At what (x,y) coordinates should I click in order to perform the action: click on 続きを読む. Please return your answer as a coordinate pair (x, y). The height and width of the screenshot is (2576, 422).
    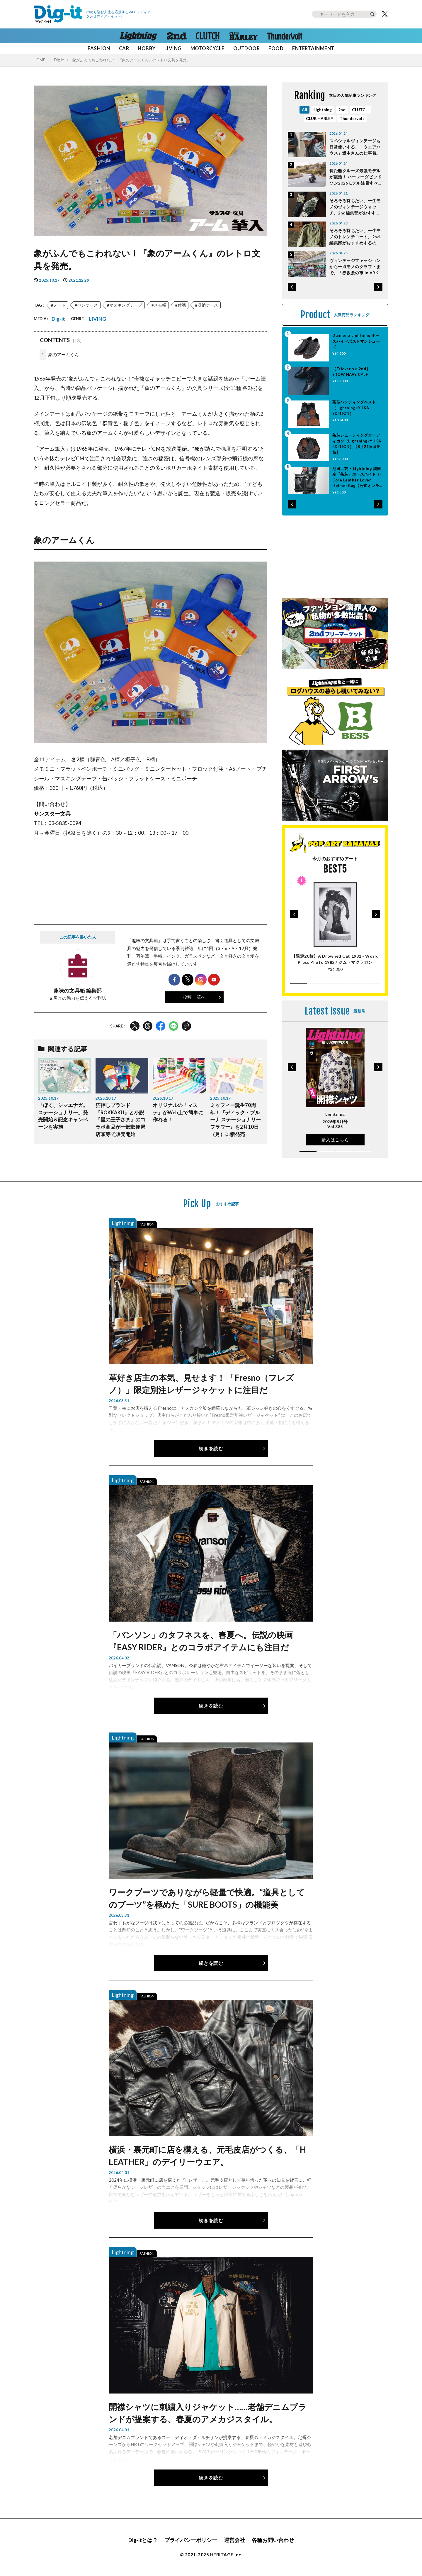
    Looking at the image, I should click on (211, 1448).